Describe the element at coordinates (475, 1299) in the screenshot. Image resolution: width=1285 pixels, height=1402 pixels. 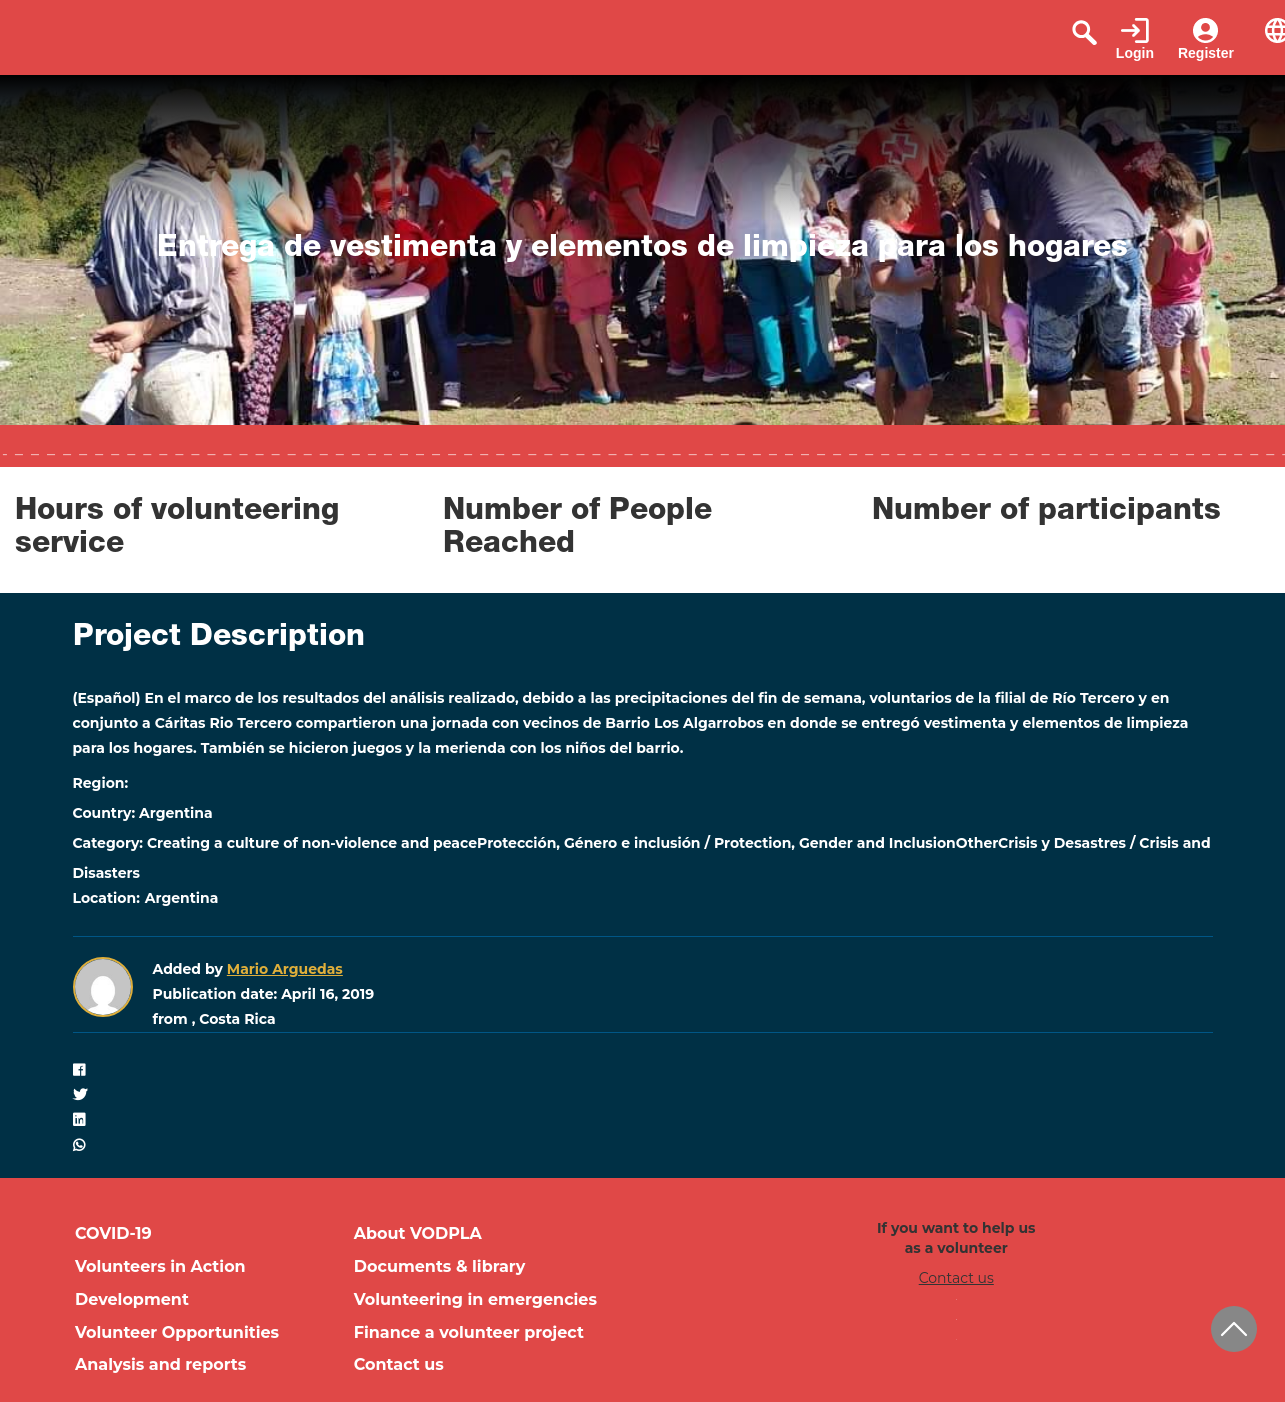
I see `Volunteering in emergencies` at that location.